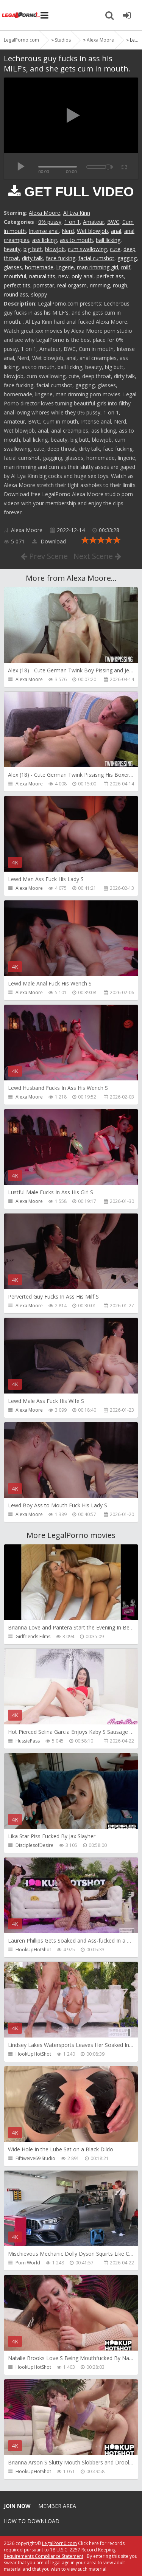  What do you see at coordinates (113, 221) in the screenshot?
I see `BWC` at bounding box center [113, 221].